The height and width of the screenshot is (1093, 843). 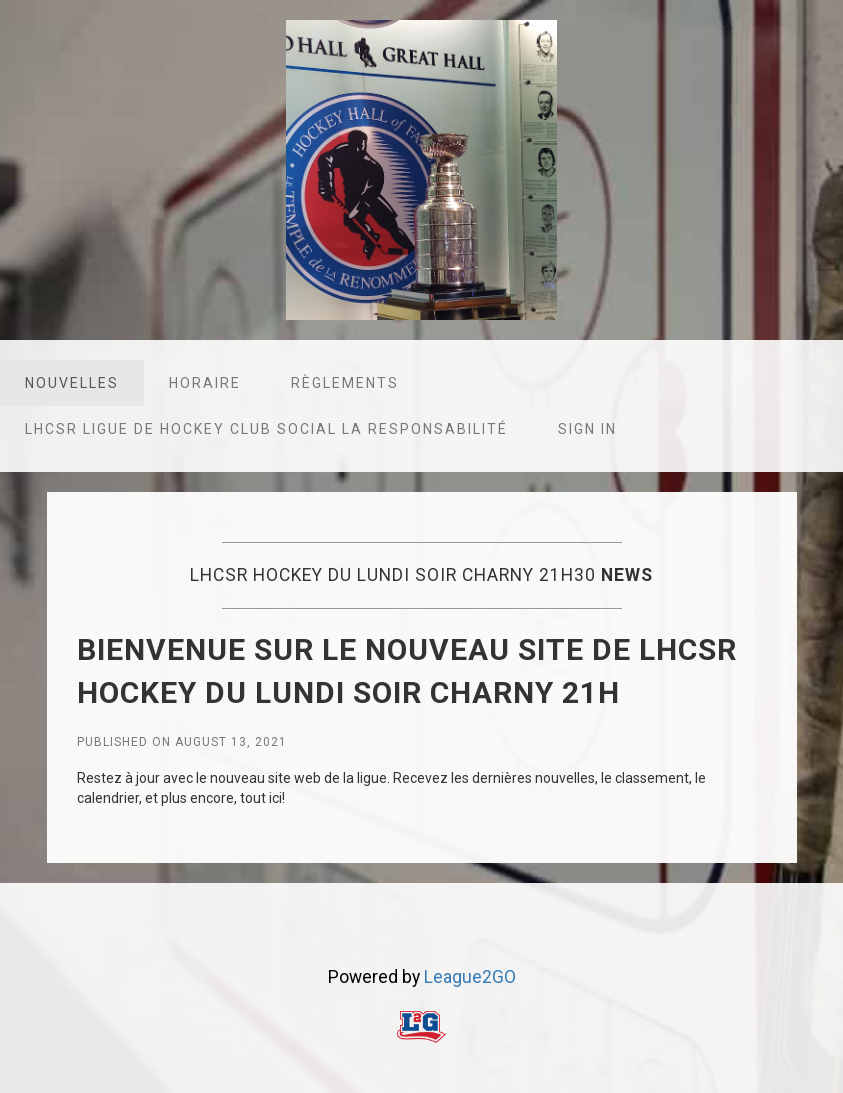 I want to click on Nouvelles, so click(x=72, y=383).